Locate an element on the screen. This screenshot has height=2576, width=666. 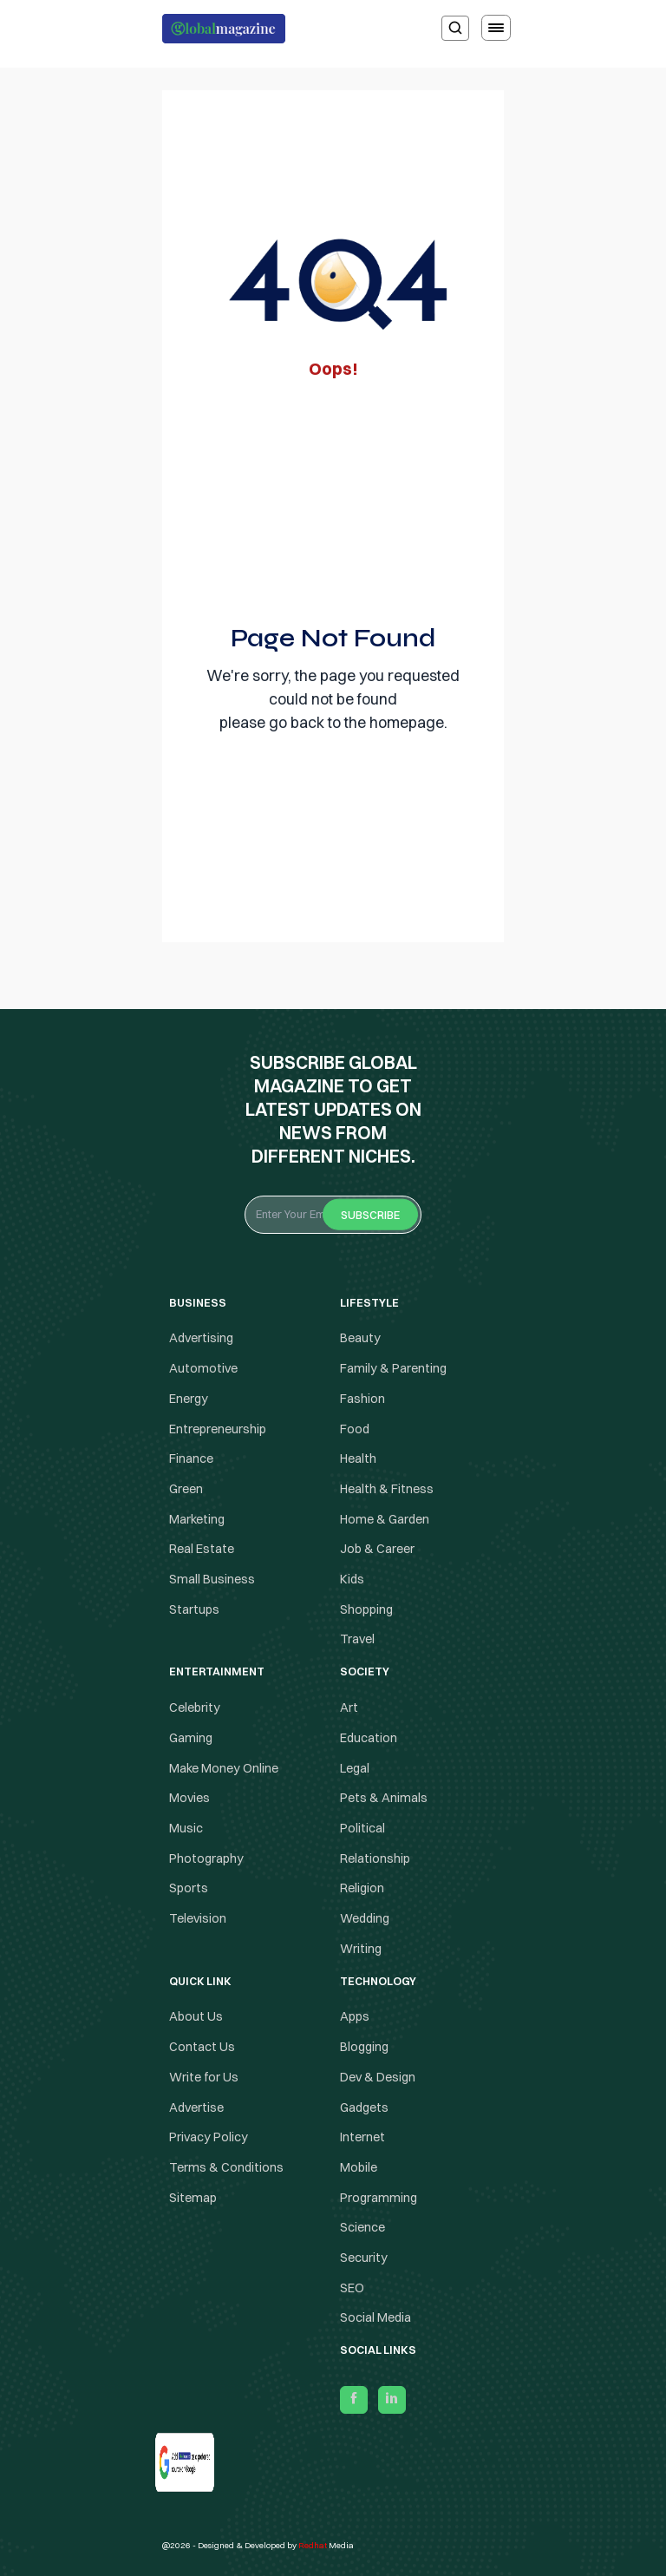
Make Money Online is located at coordinates (223, 1768).